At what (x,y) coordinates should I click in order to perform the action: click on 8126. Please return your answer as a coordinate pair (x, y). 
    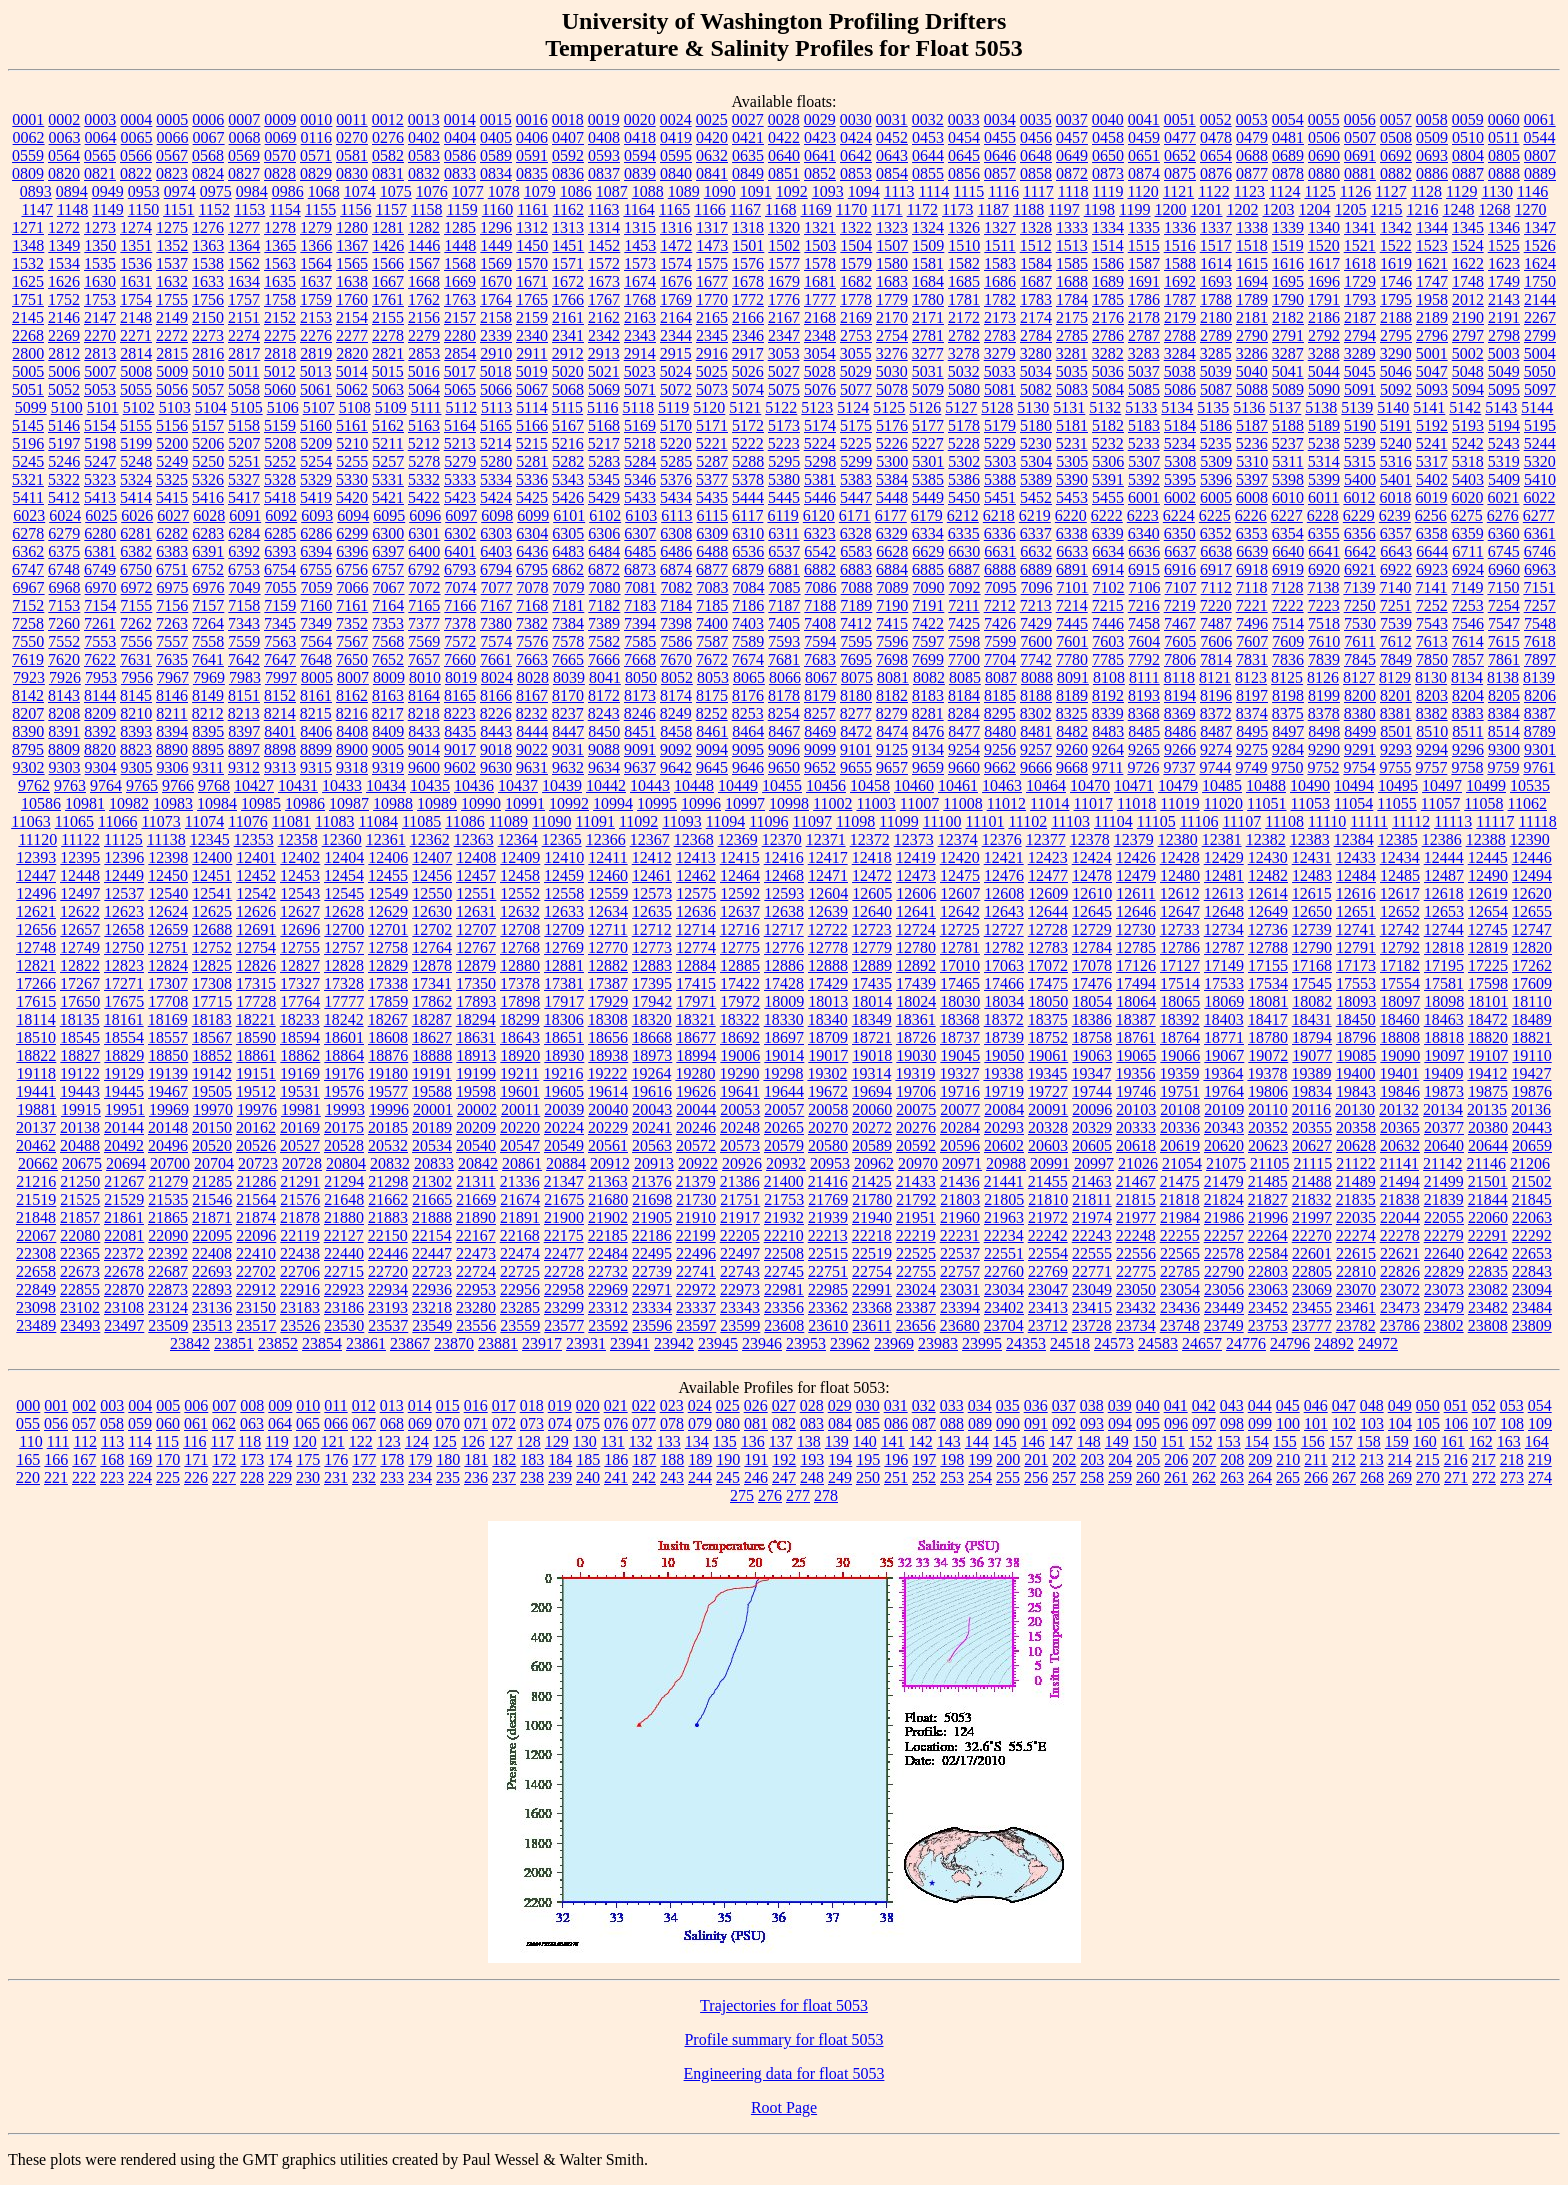
    Looking at the image, I should click on (1323, 677).